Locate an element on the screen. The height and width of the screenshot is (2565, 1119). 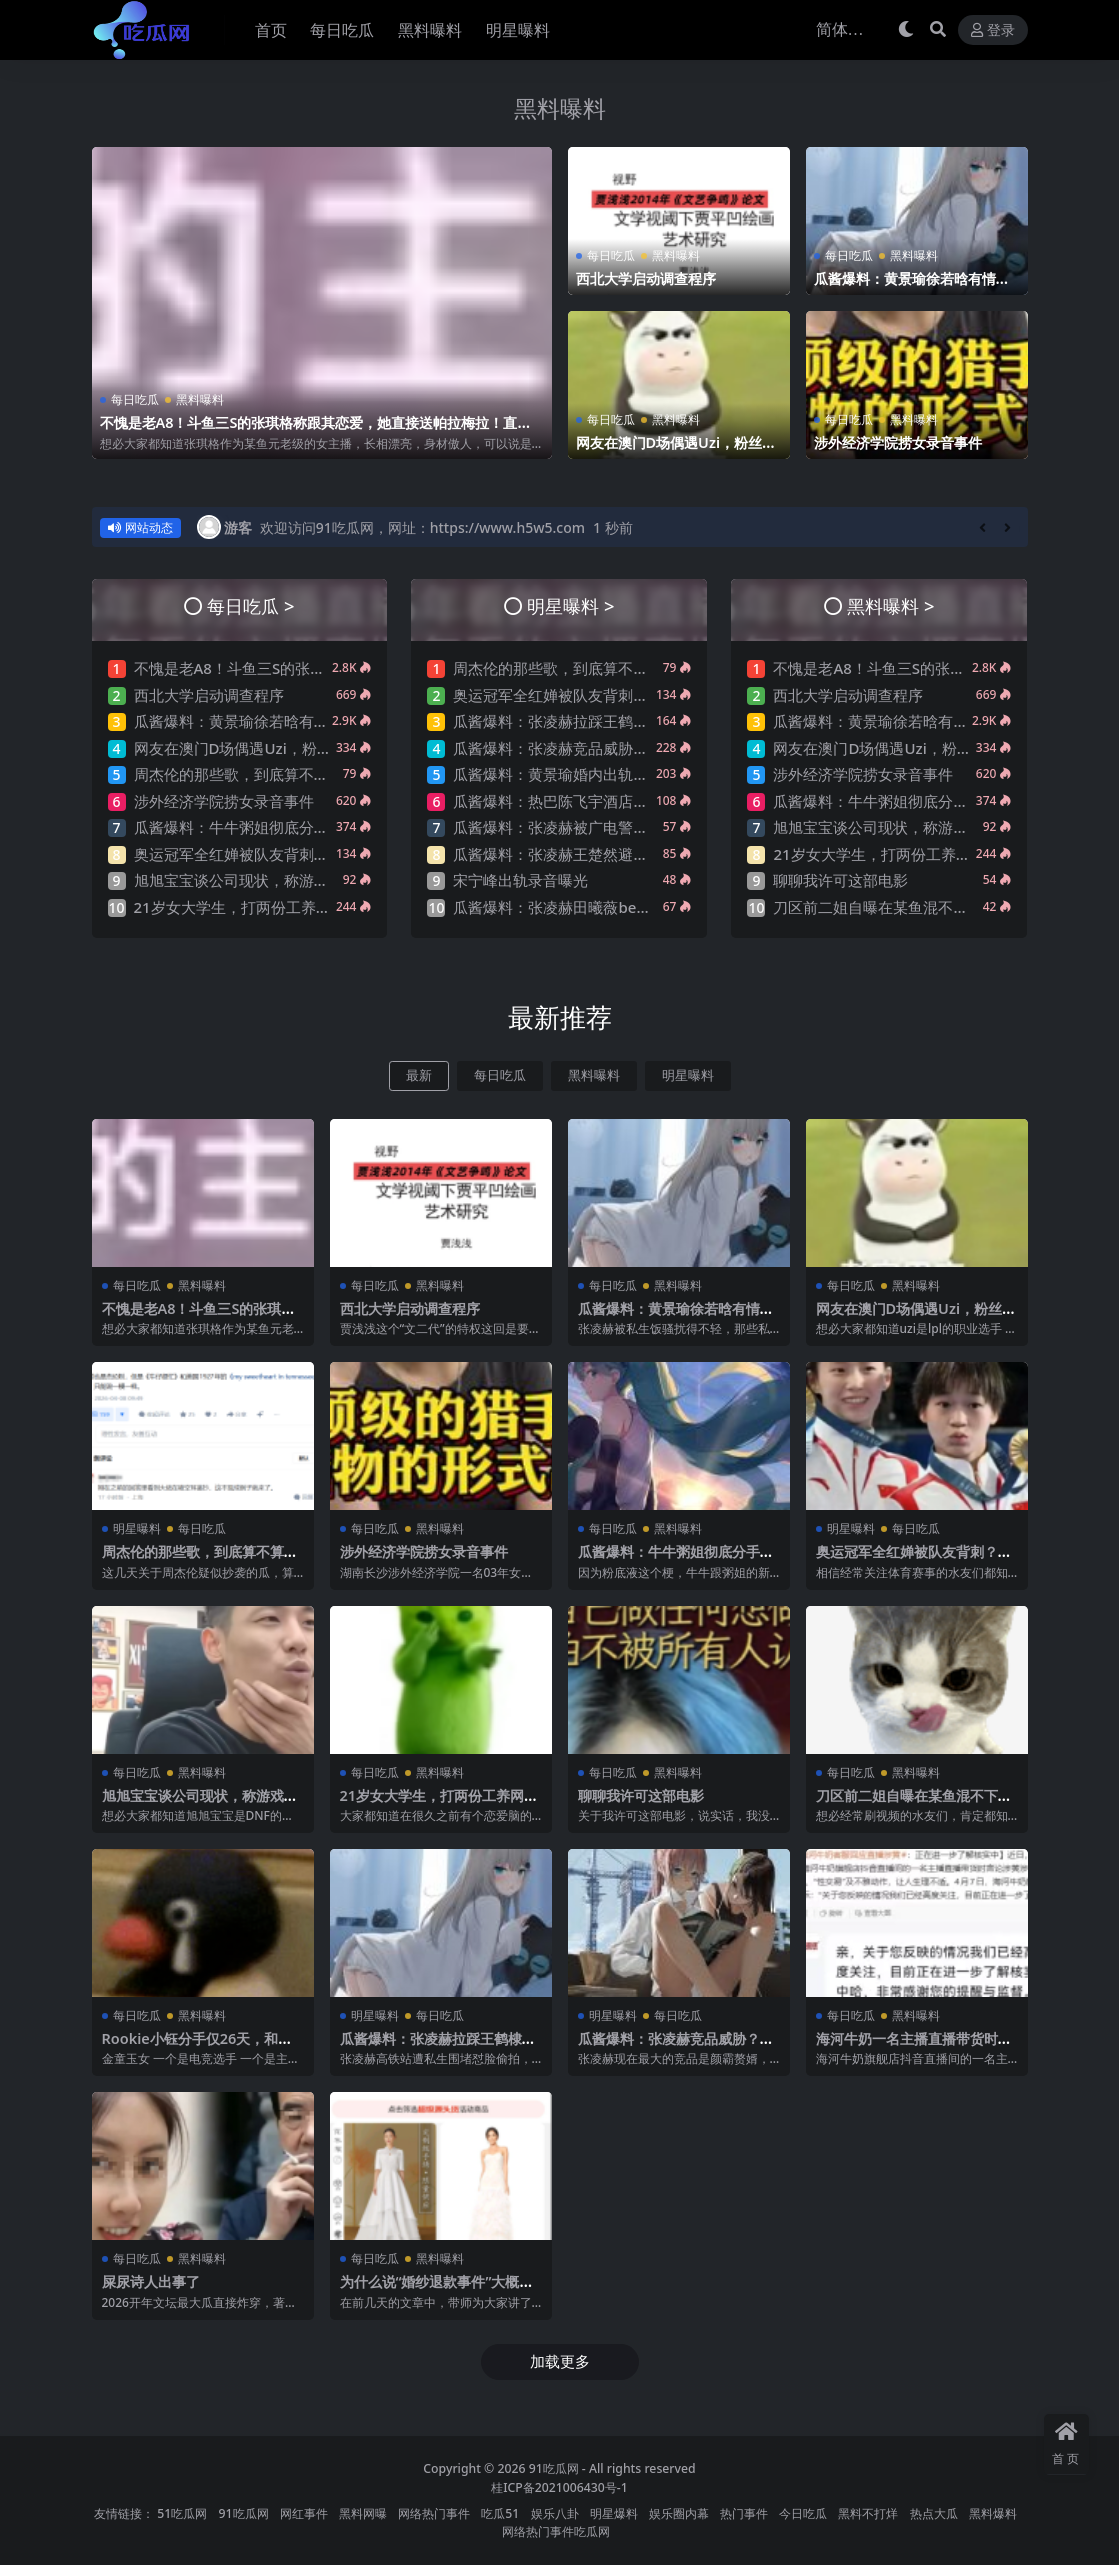
明星曝料 is located at coordinates (688, 1075).